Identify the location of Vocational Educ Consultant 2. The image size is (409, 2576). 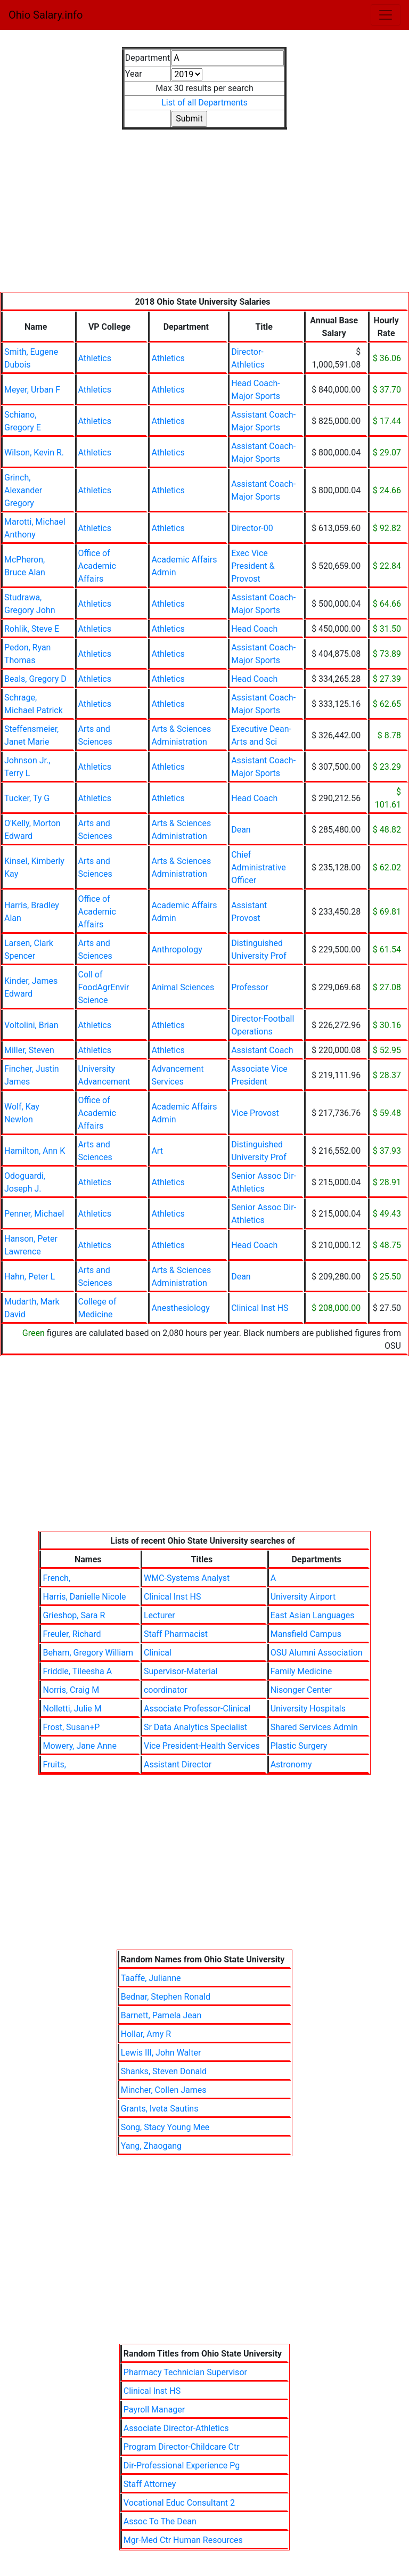
(179, 2503).